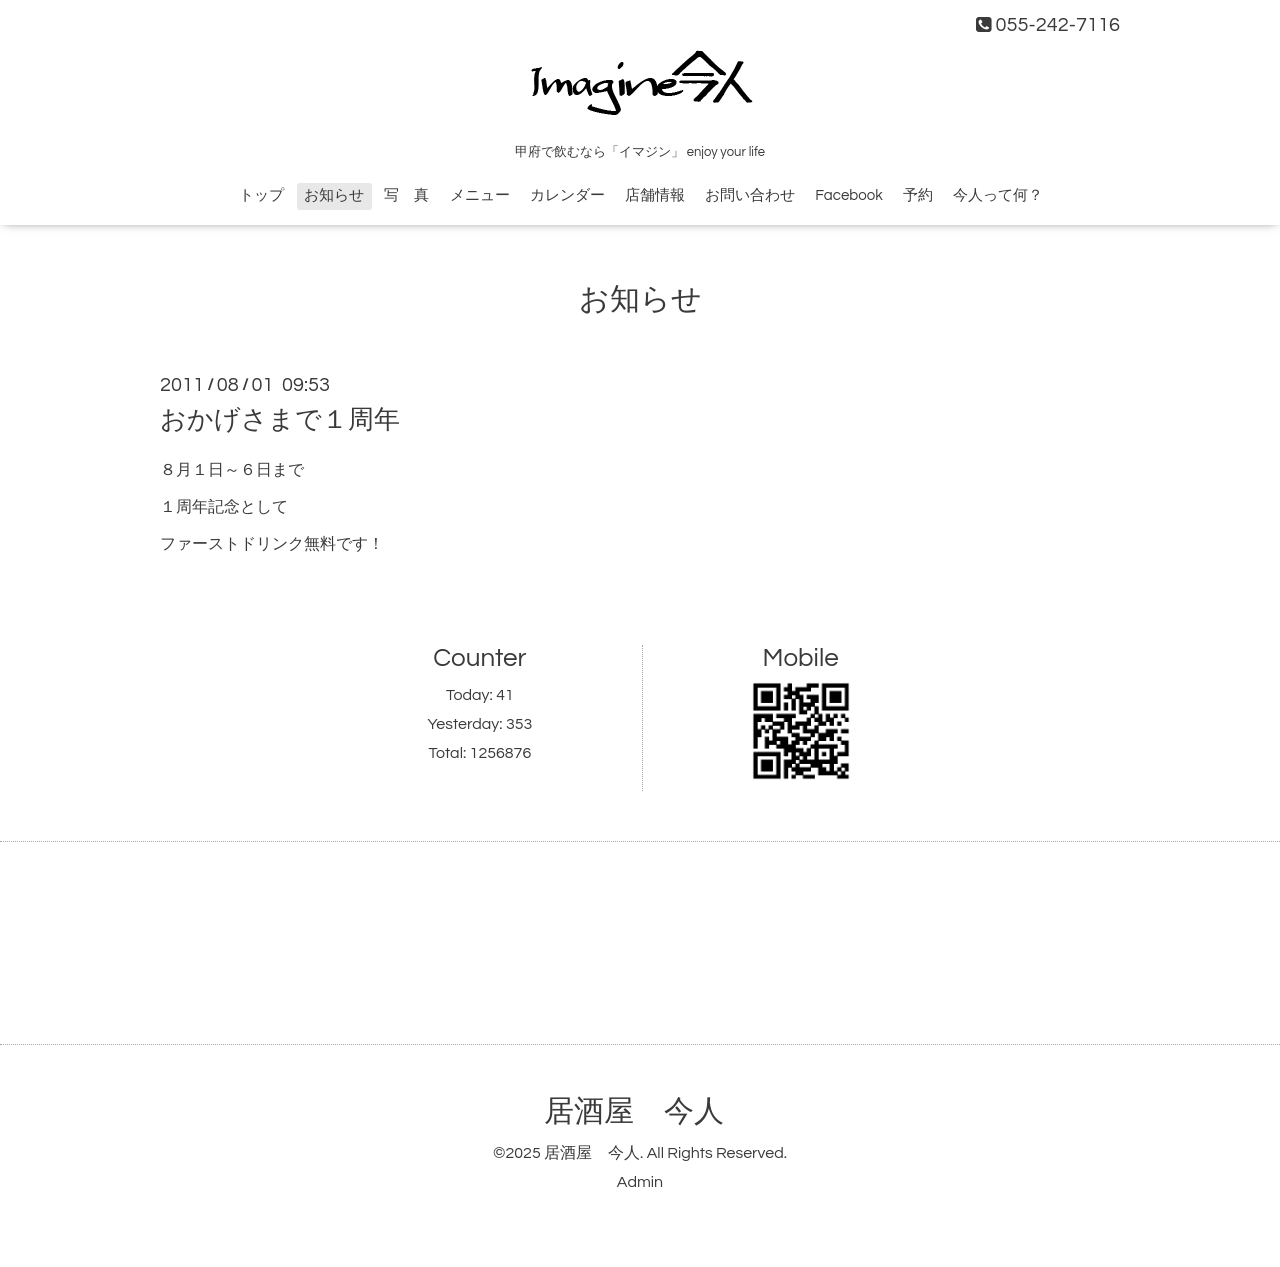 This screenshot has height=1267, width=1280. I want to click on お問い合わせ, so click(750, 195).